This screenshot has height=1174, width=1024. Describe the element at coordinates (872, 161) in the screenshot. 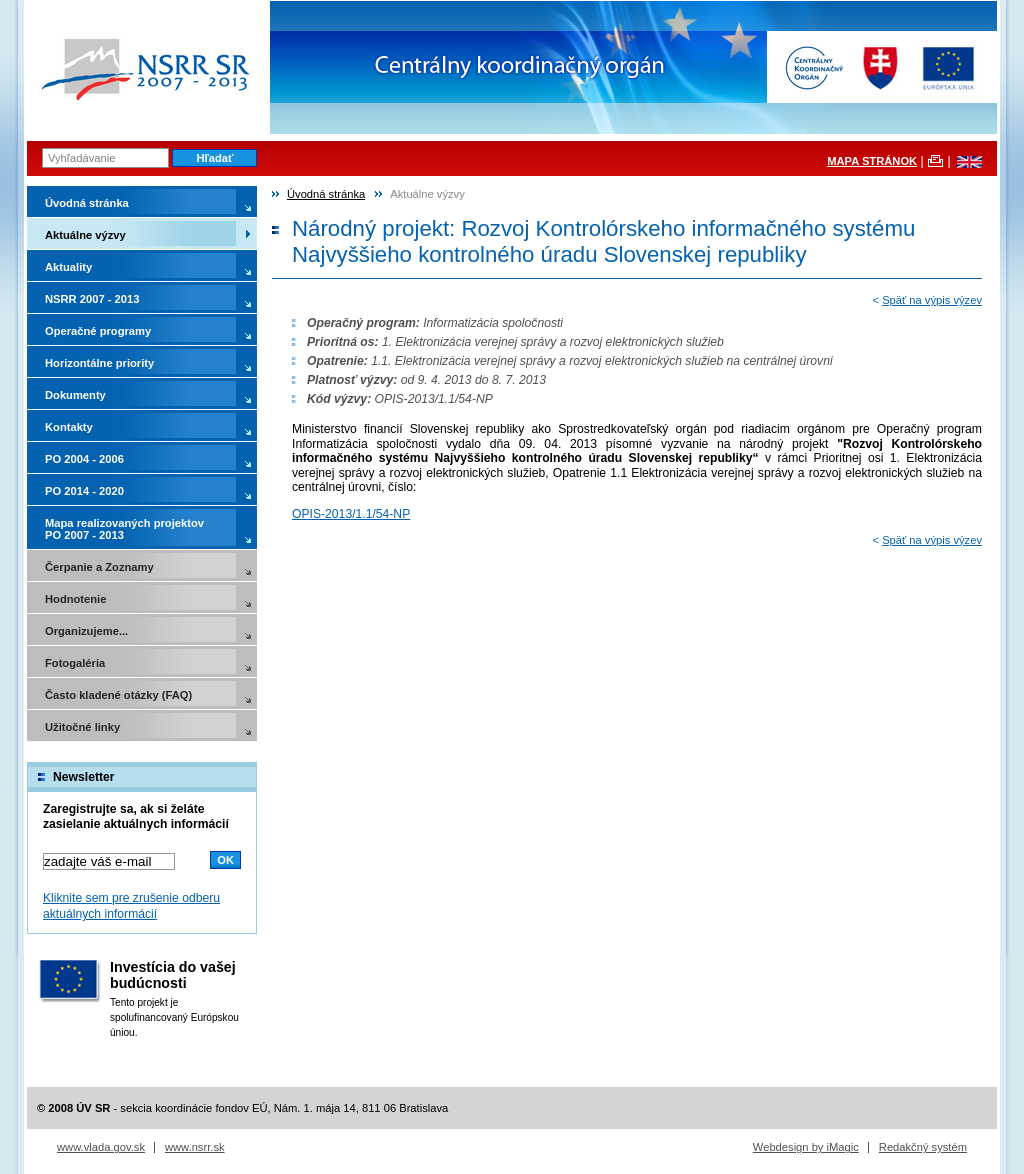

I see `MAPA STRÁNOK` at that location.